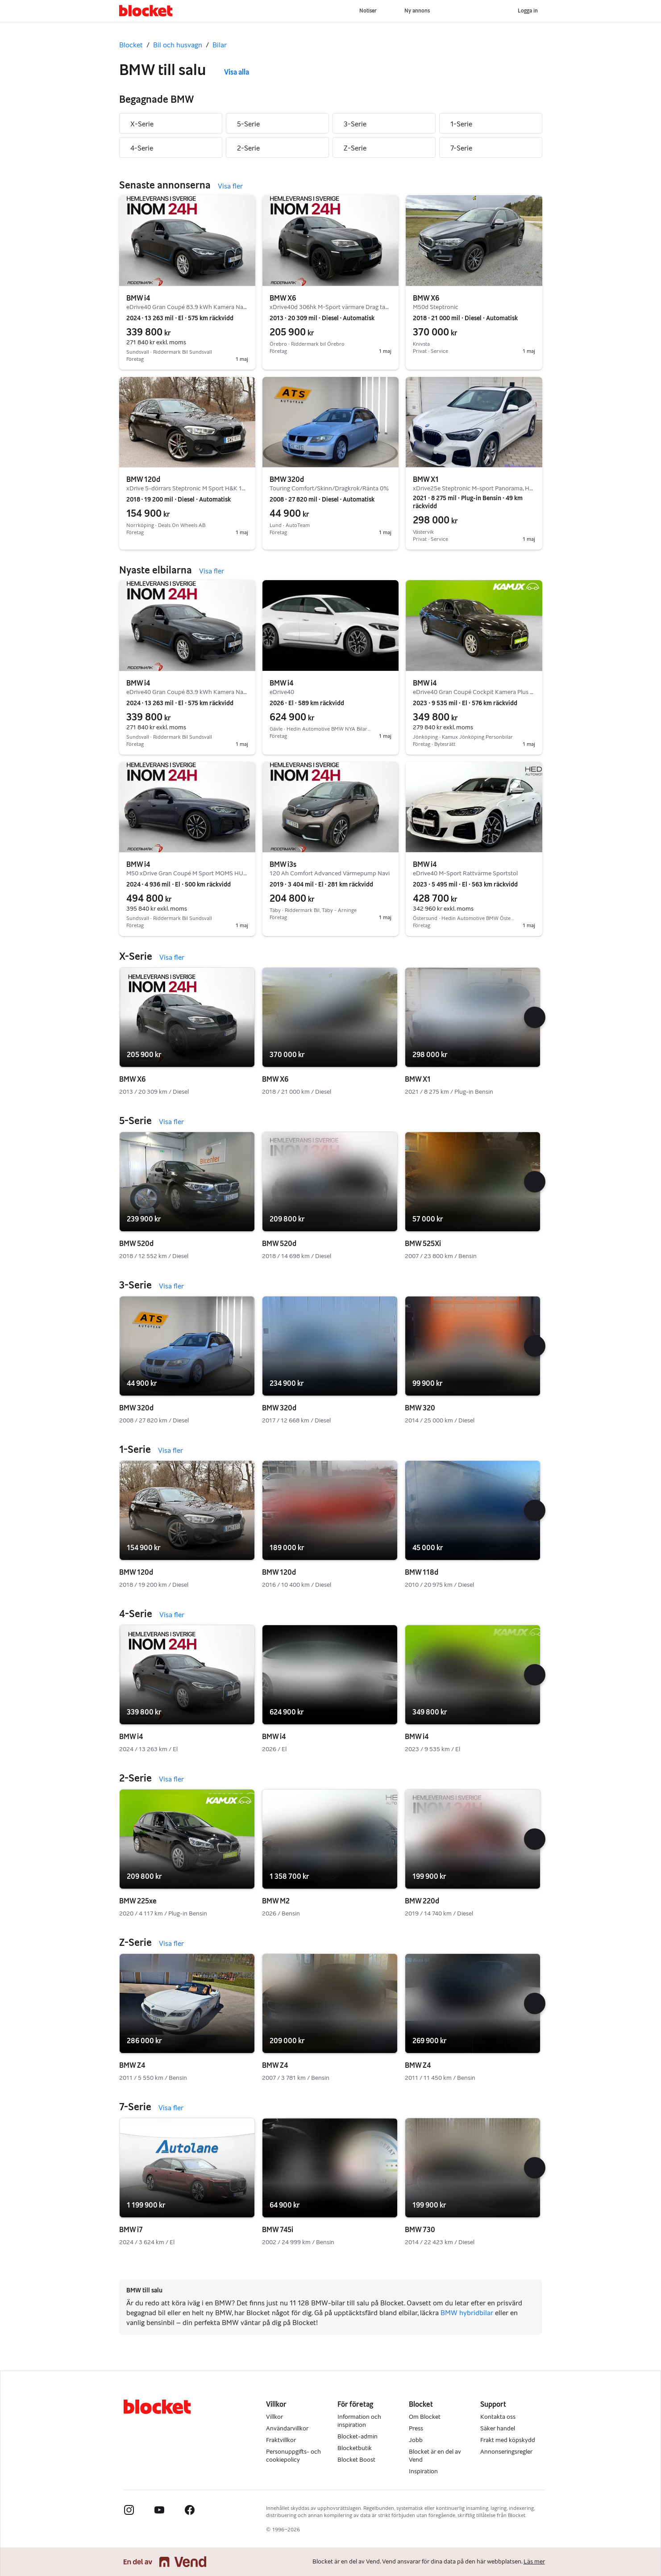 Image resolution: width=661 pixels, height=2576 pixels. I want to click on 3-Serie, so click(355, 124).